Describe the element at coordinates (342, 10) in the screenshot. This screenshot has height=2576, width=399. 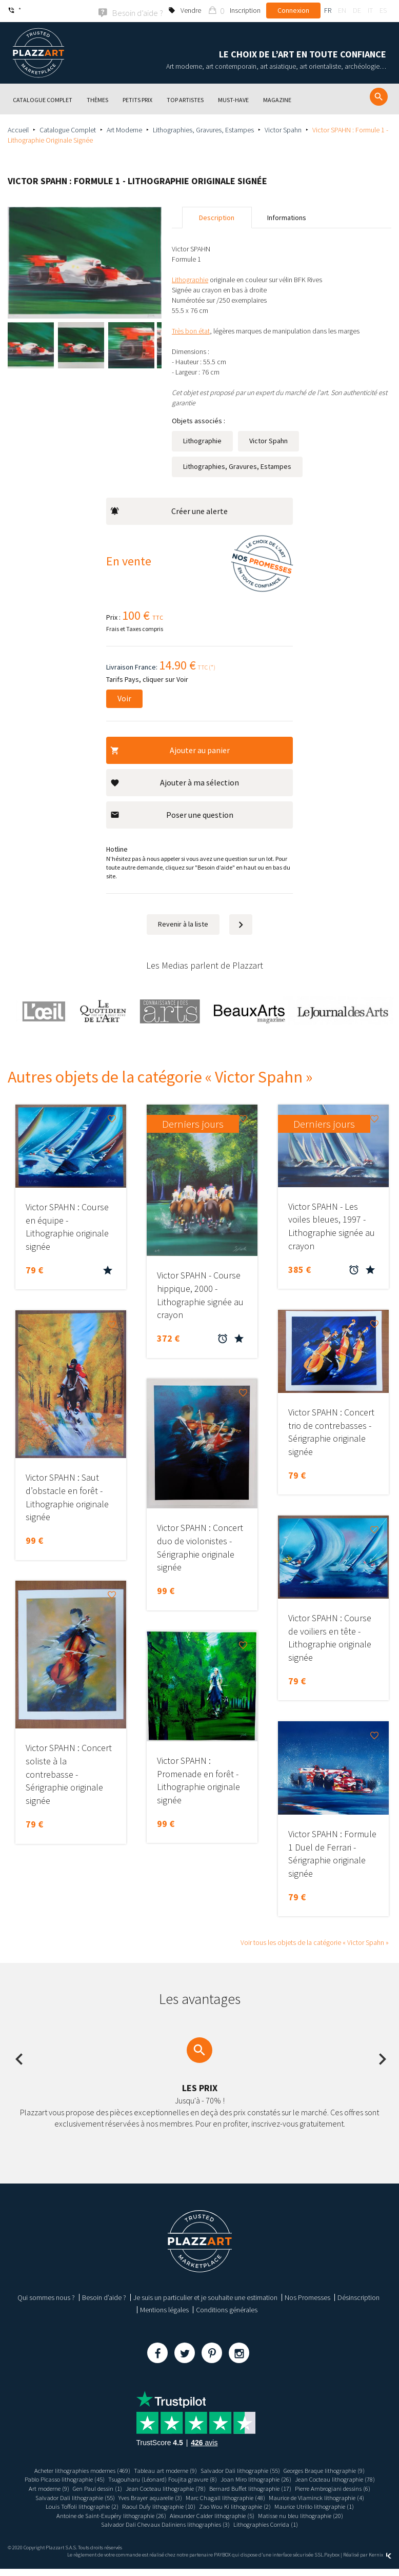
I see `en` at that location.